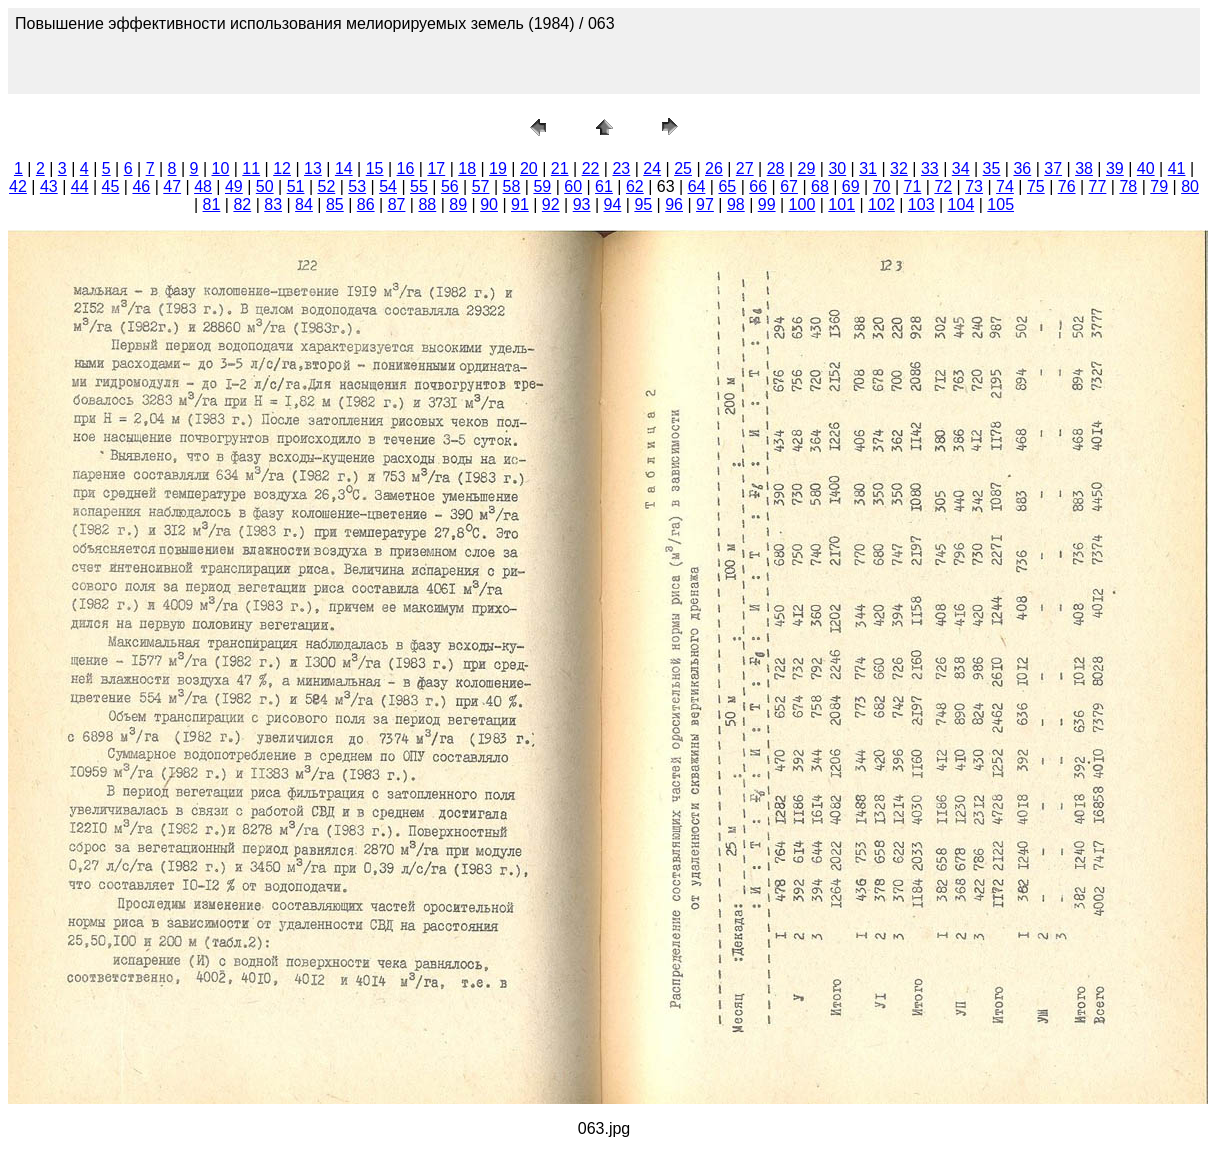 This screenshot has width=1208, height=1154. I want to click on 27, so click(745, 168).